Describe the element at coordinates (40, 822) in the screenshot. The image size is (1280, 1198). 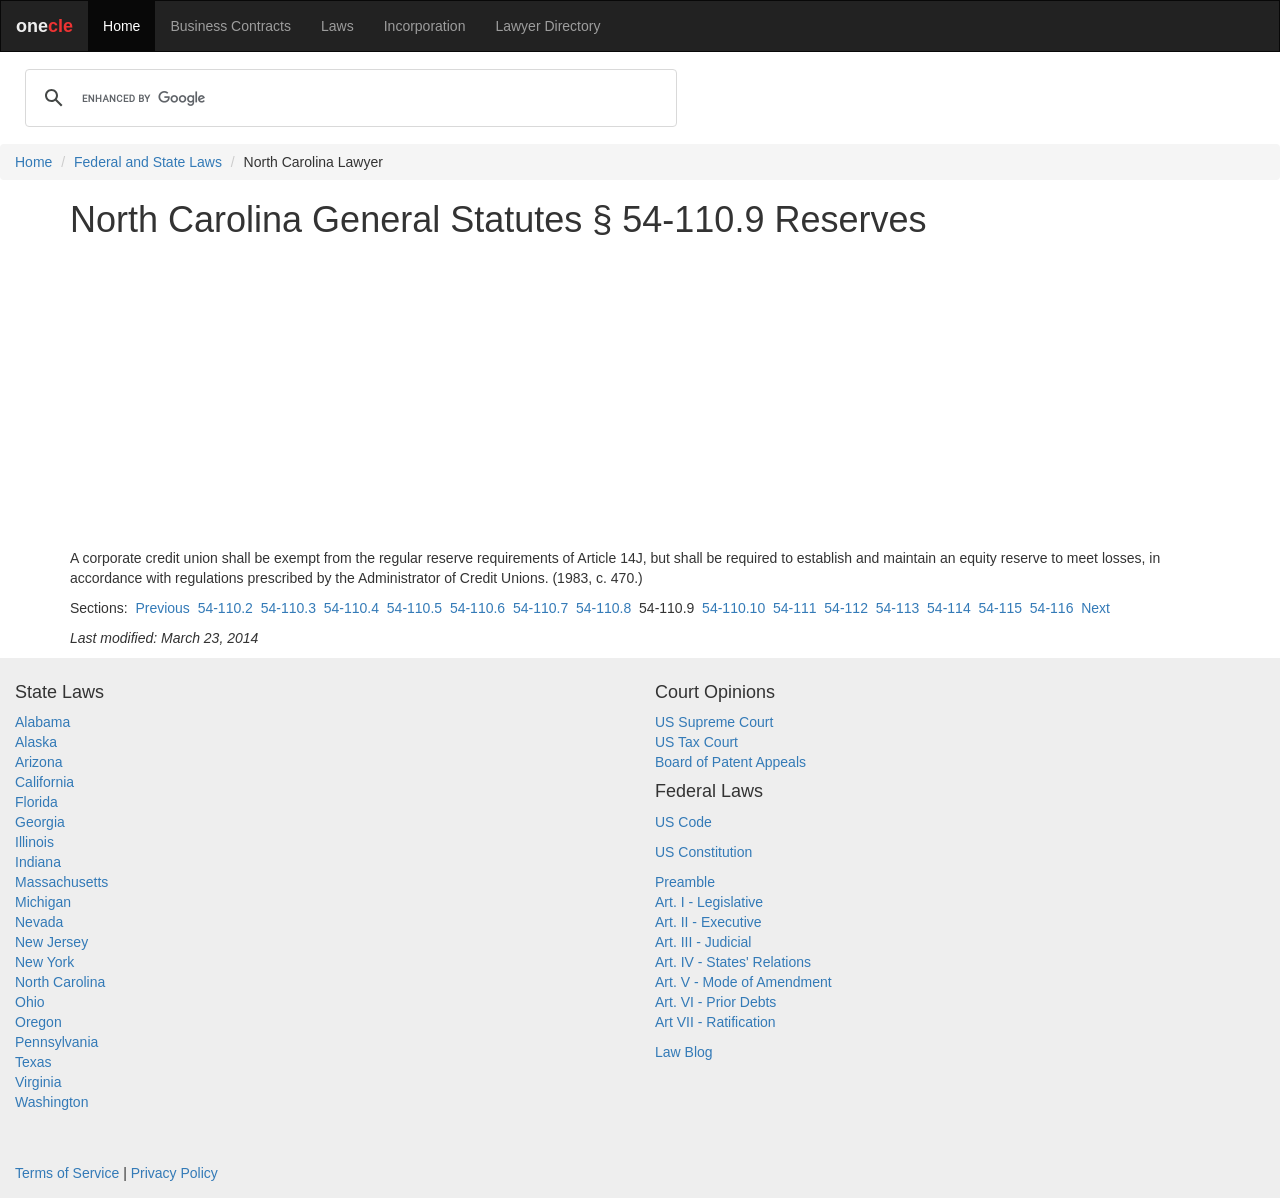
I see `Georgia` at that location.